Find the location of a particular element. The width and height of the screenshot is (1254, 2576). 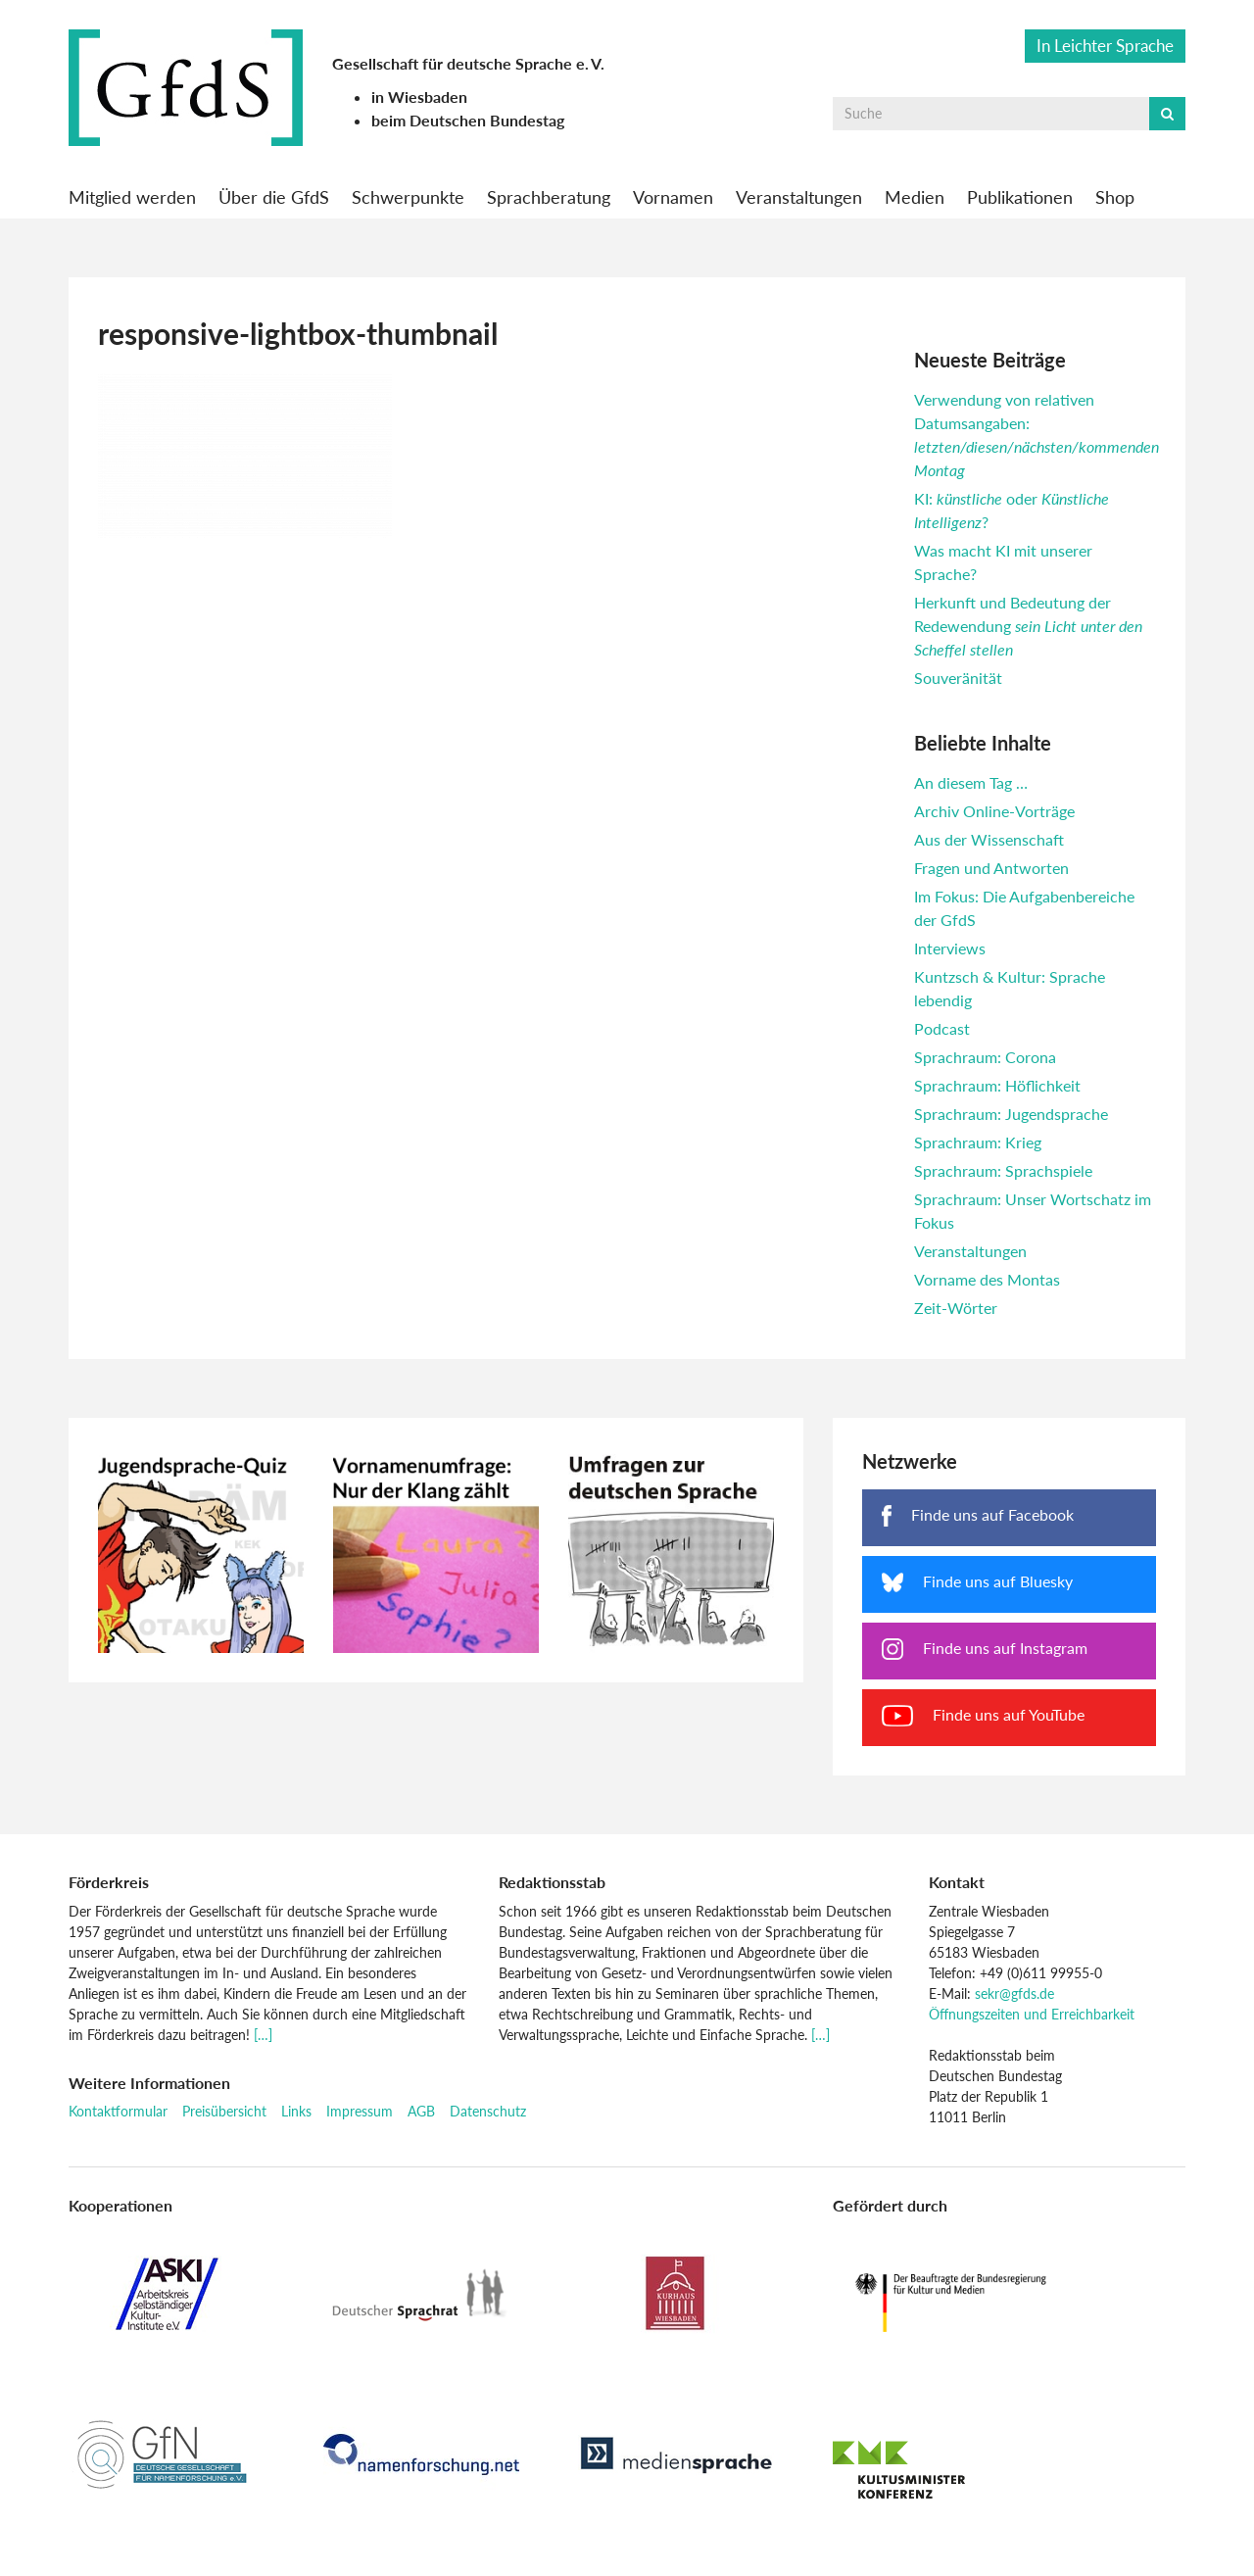

In Leichter Sprache is located at coordinates (1105, 45).